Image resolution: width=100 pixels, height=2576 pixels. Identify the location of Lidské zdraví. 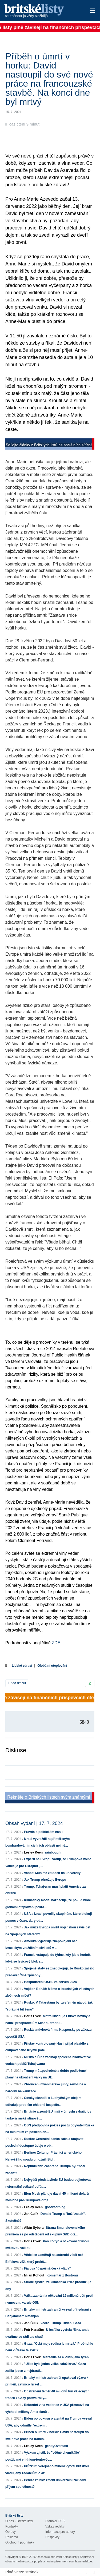
(22, 1665).